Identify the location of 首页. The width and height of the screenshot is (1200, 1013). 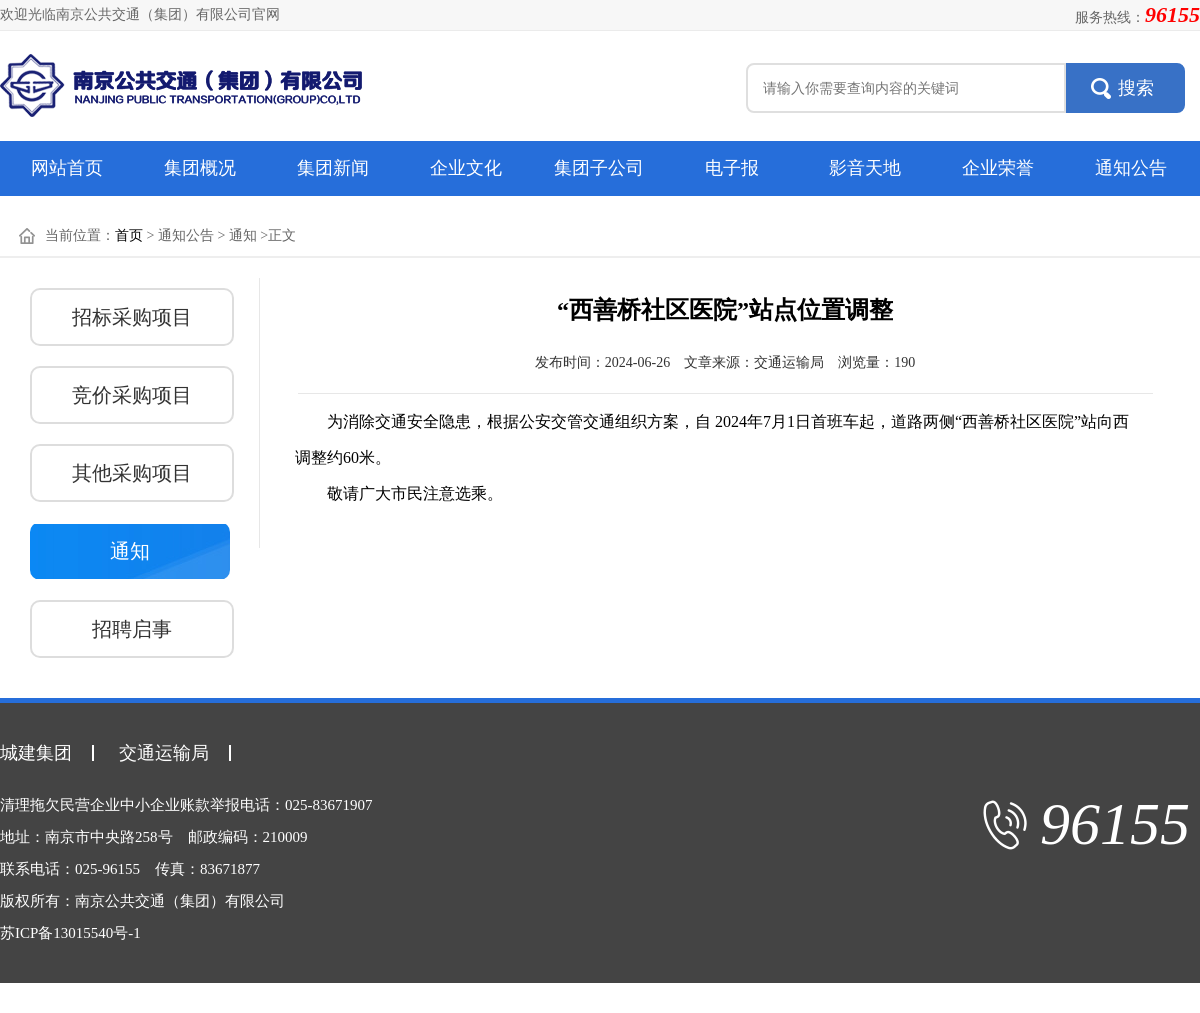
(129, 235).